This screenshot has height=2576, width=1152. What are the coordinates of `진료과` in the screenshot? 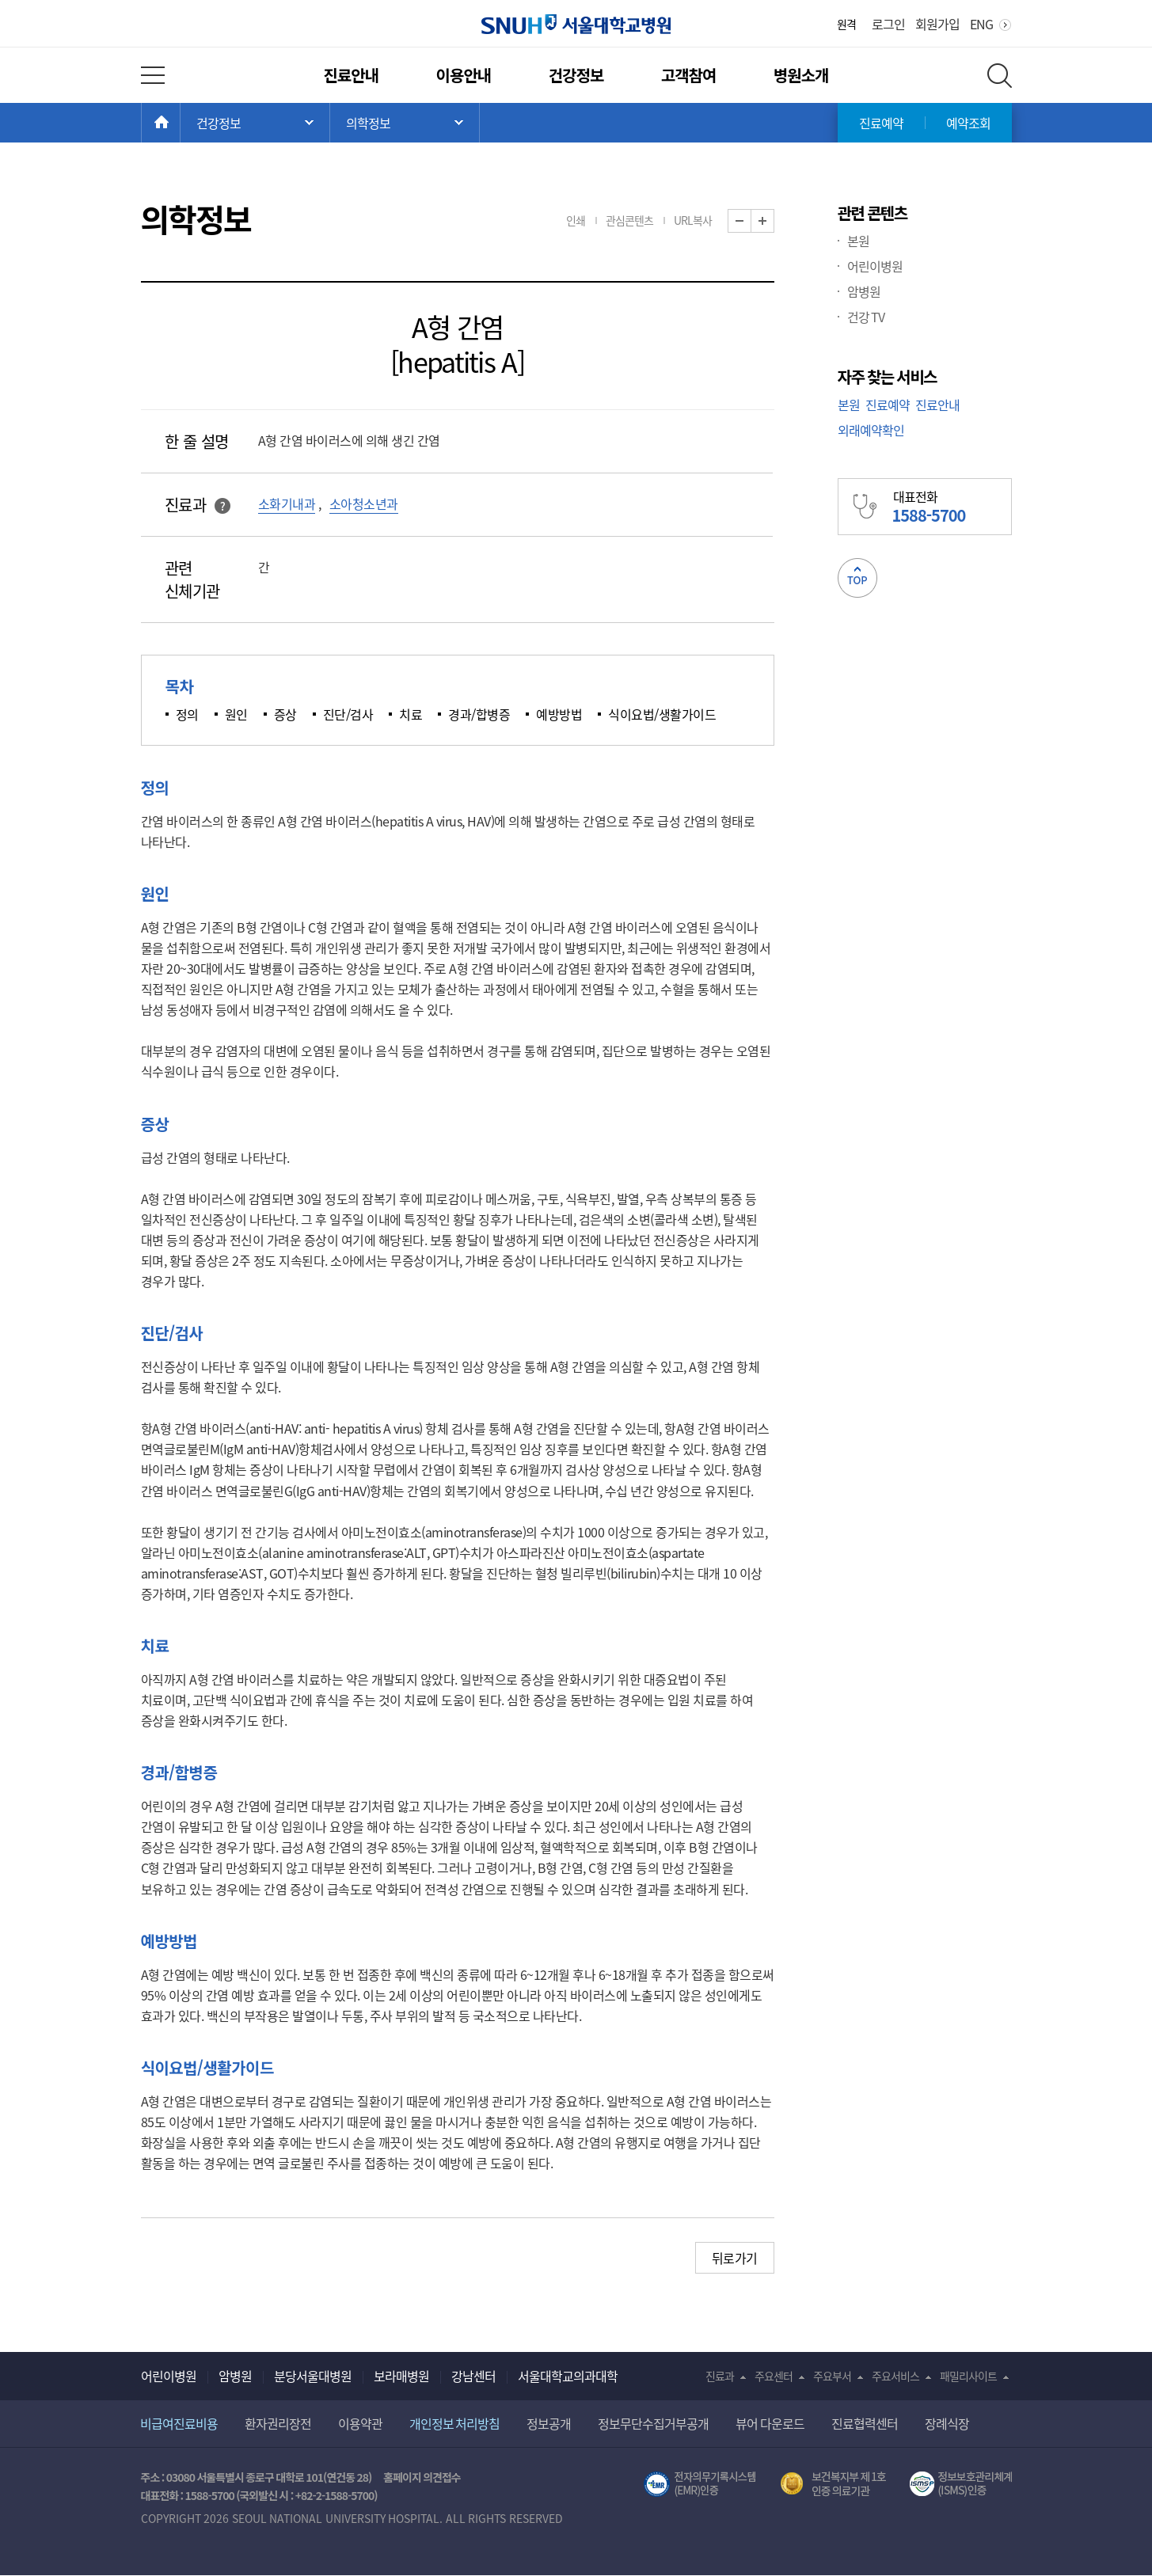 It's located at (719, 2376).